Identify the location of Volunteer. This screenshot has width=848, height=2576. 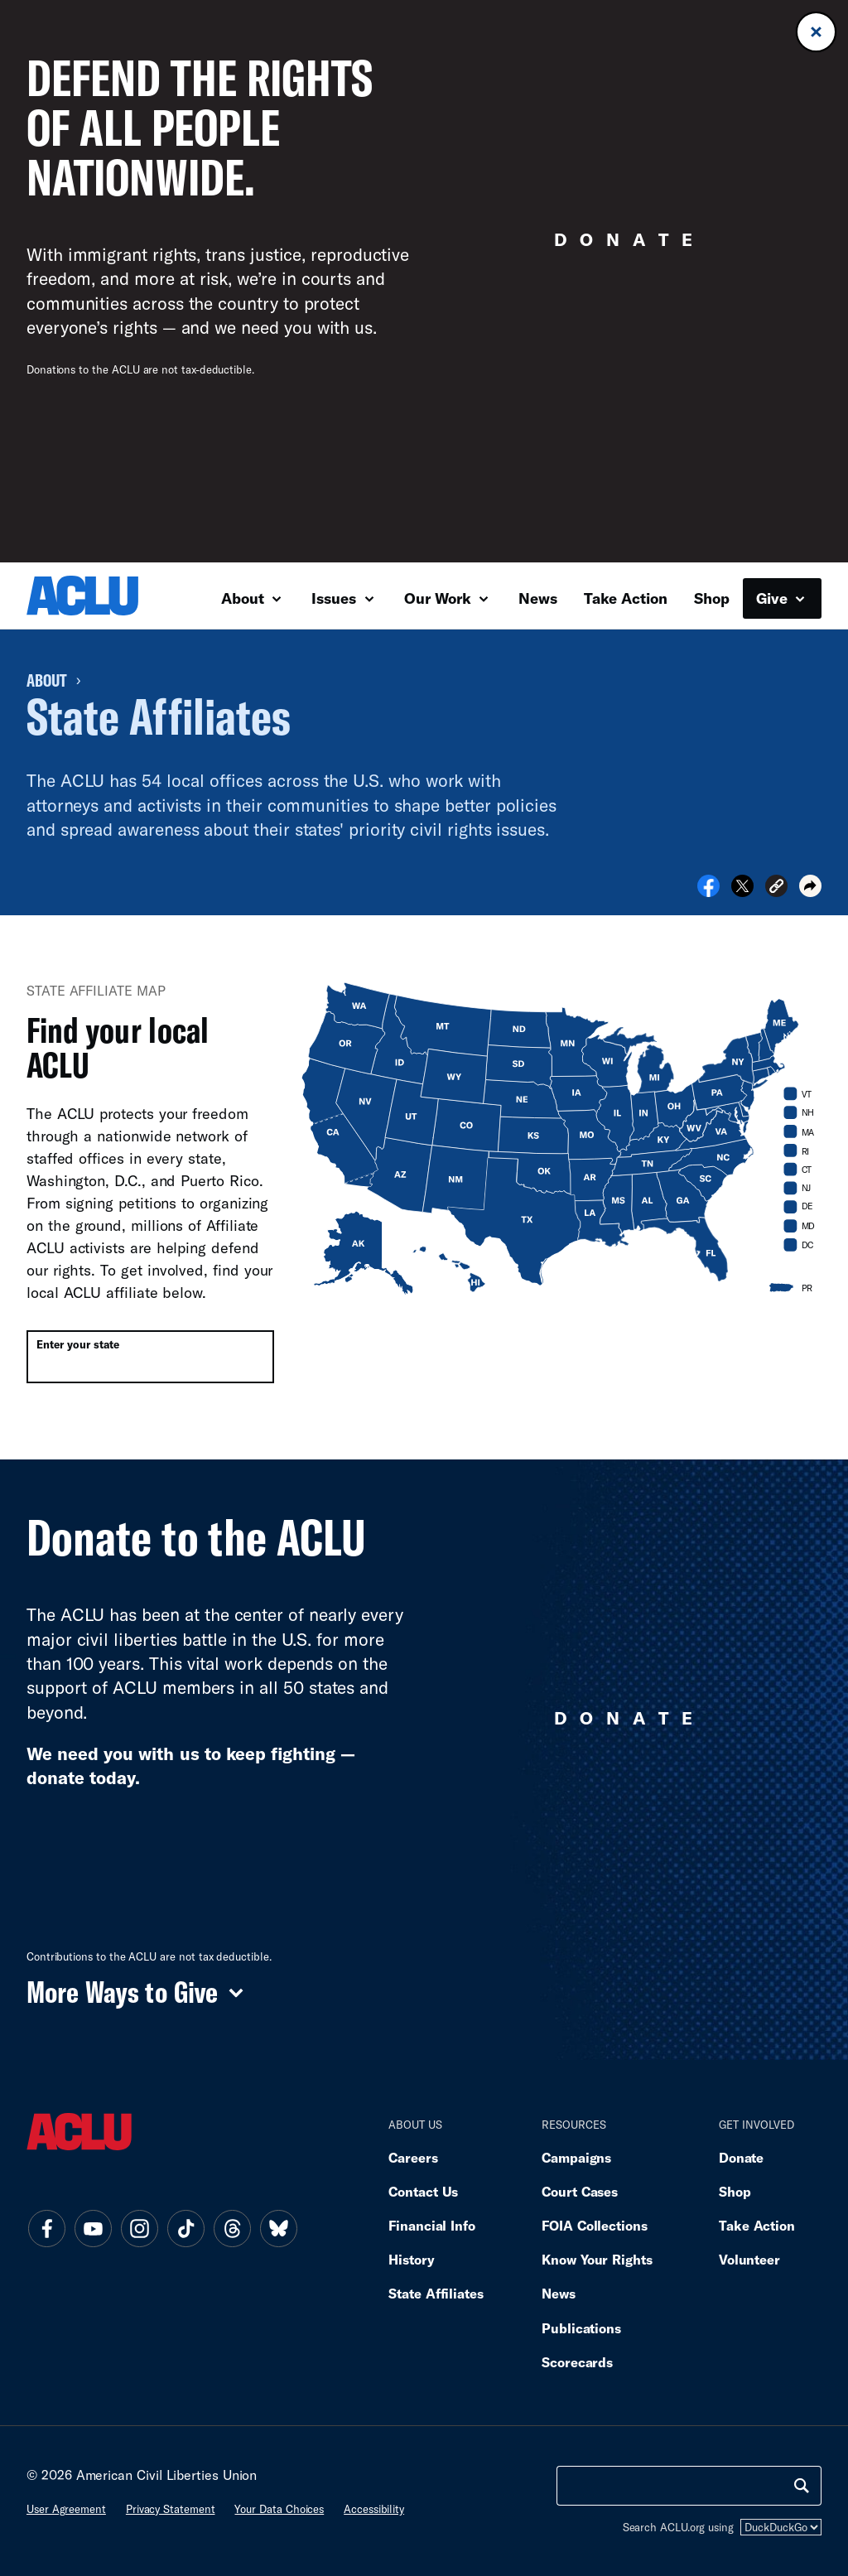
(749, 2259).